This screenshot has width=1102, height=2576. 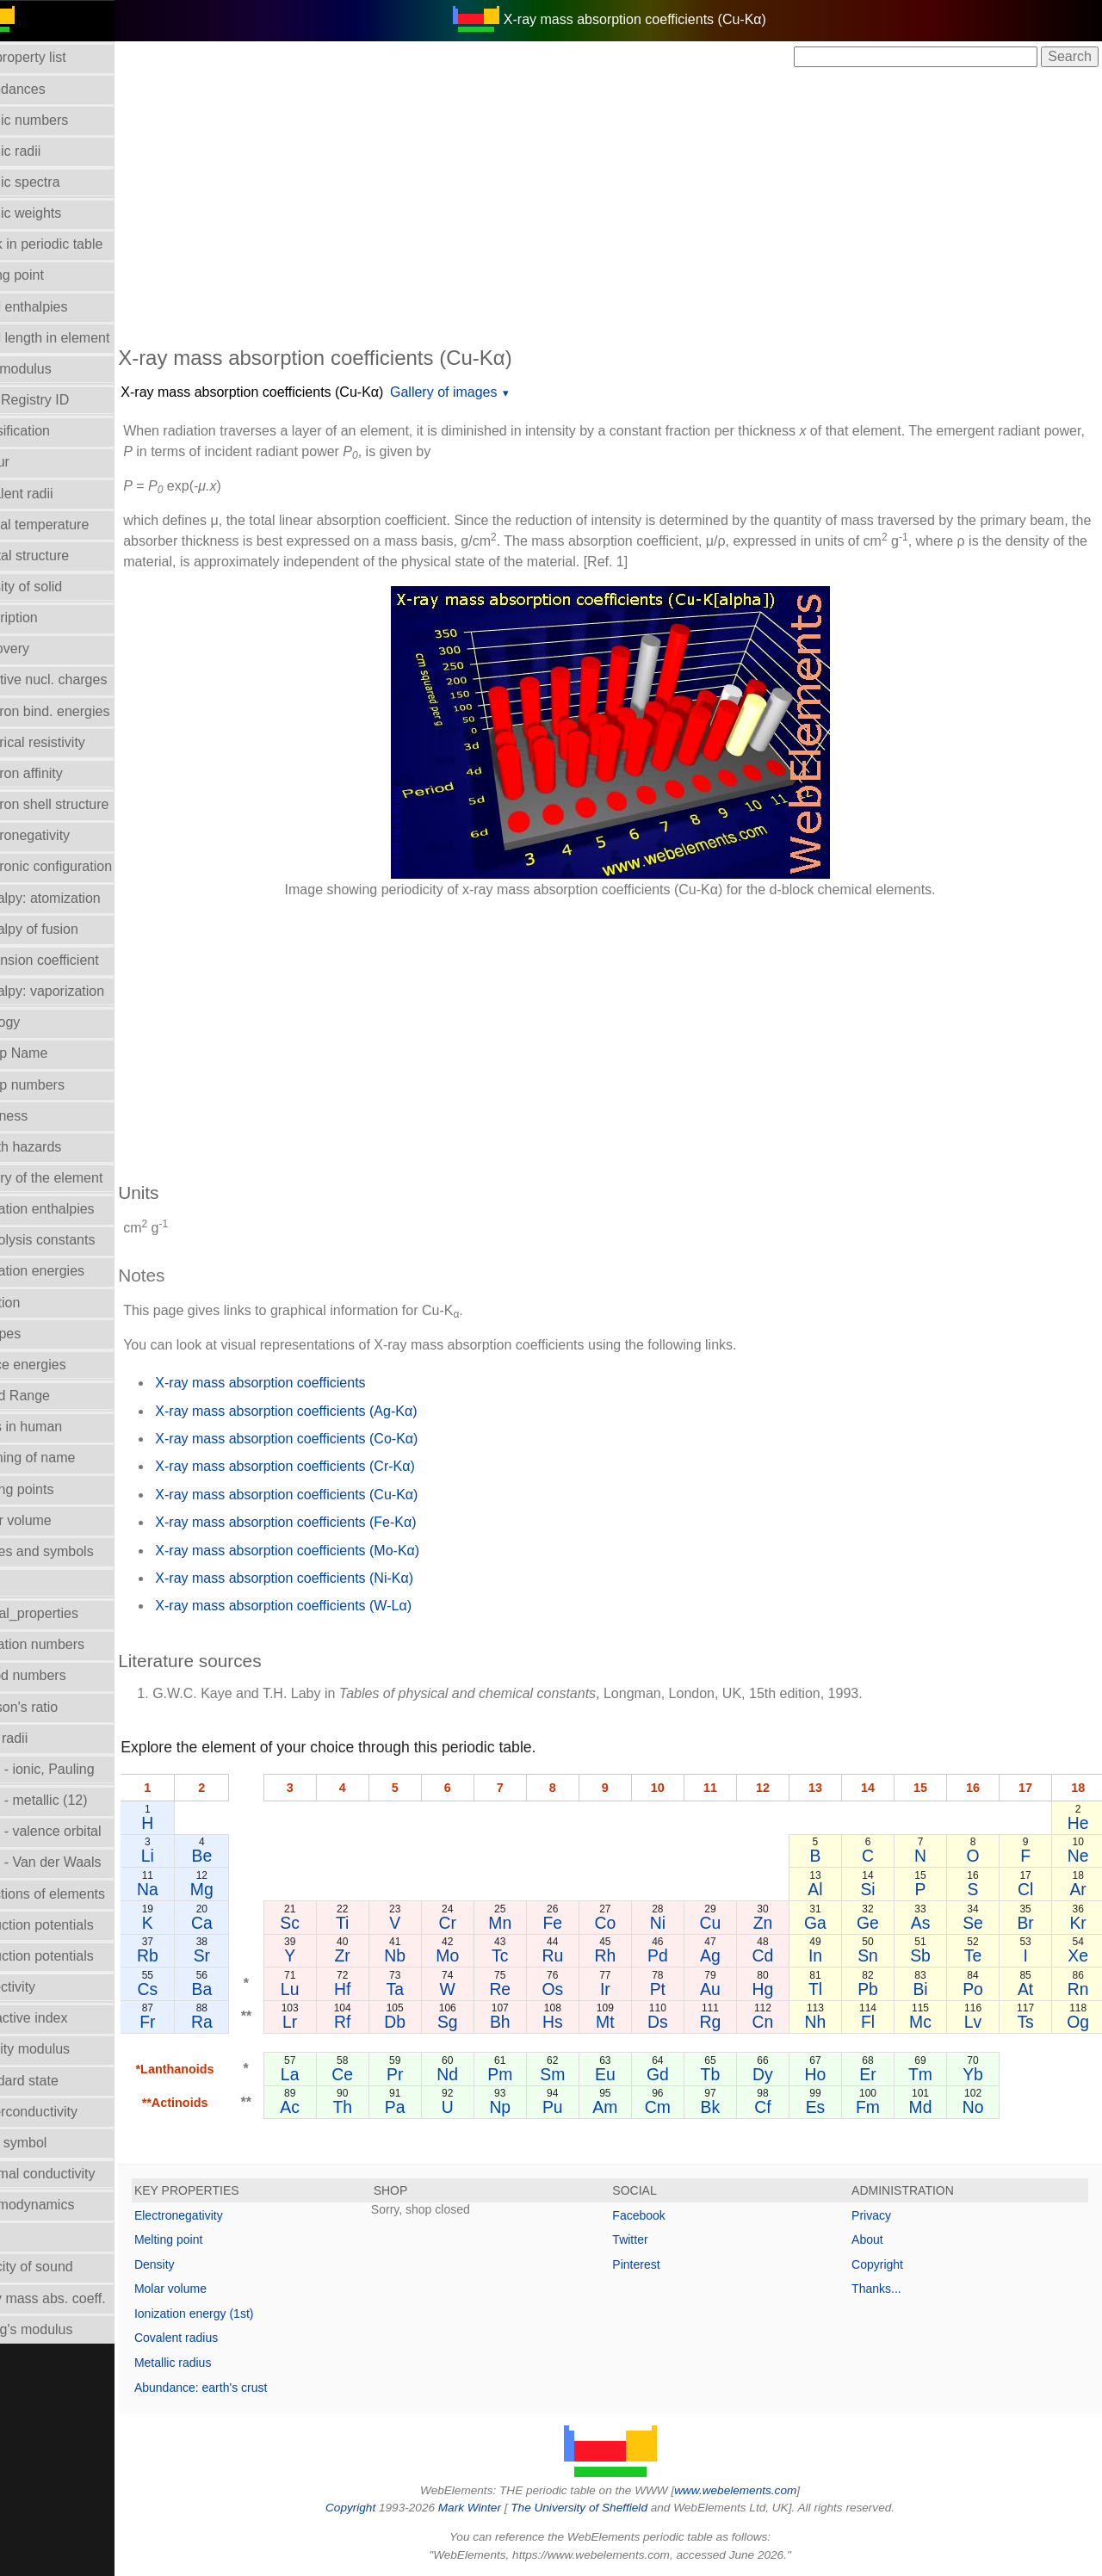 What do you see at coordinates (79, 804) in the screenshot?
I see `Electron shell structure` at bounding box center [79, 804].